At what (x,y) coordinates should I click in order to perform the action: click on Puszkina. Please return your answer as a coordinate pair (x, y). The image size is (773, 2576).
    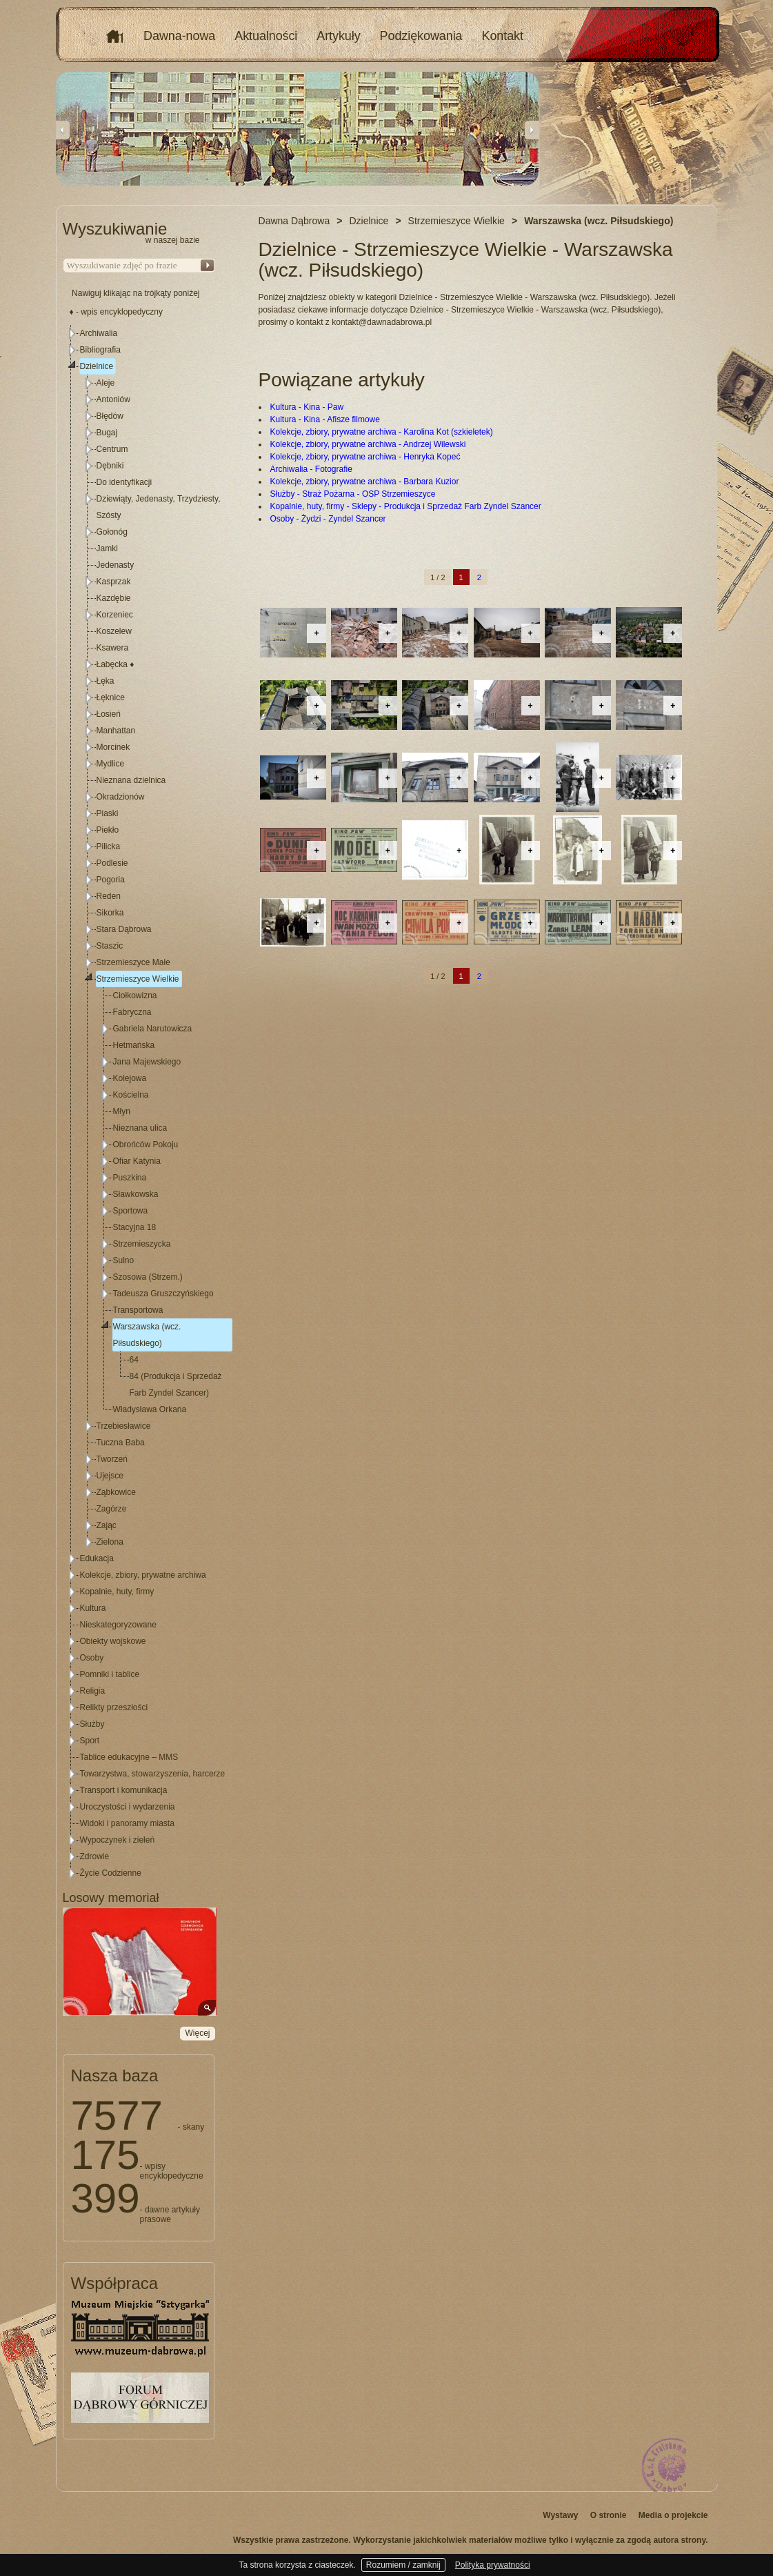
    Looking at the image, I should click on (130, 1177).